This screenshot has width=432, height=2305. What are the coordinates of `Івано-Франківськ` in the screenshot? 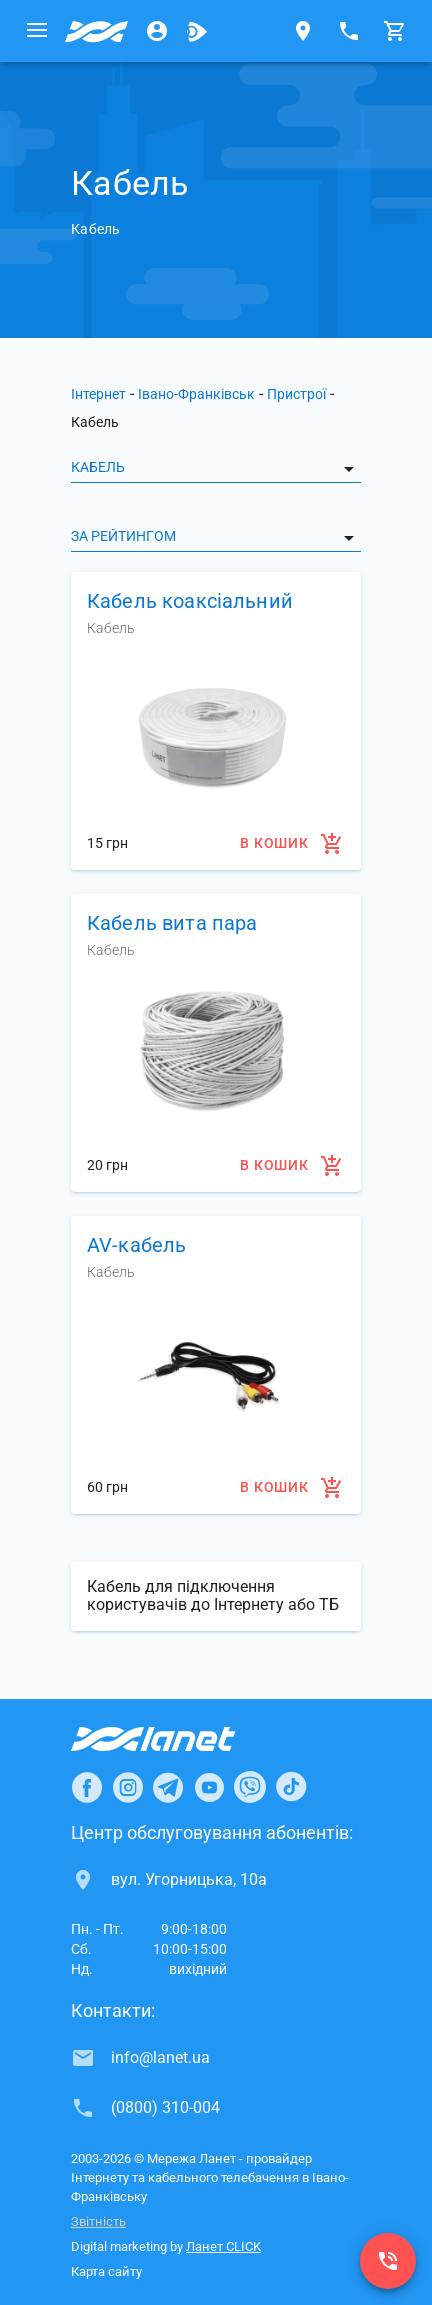 It's located at (196, 394).